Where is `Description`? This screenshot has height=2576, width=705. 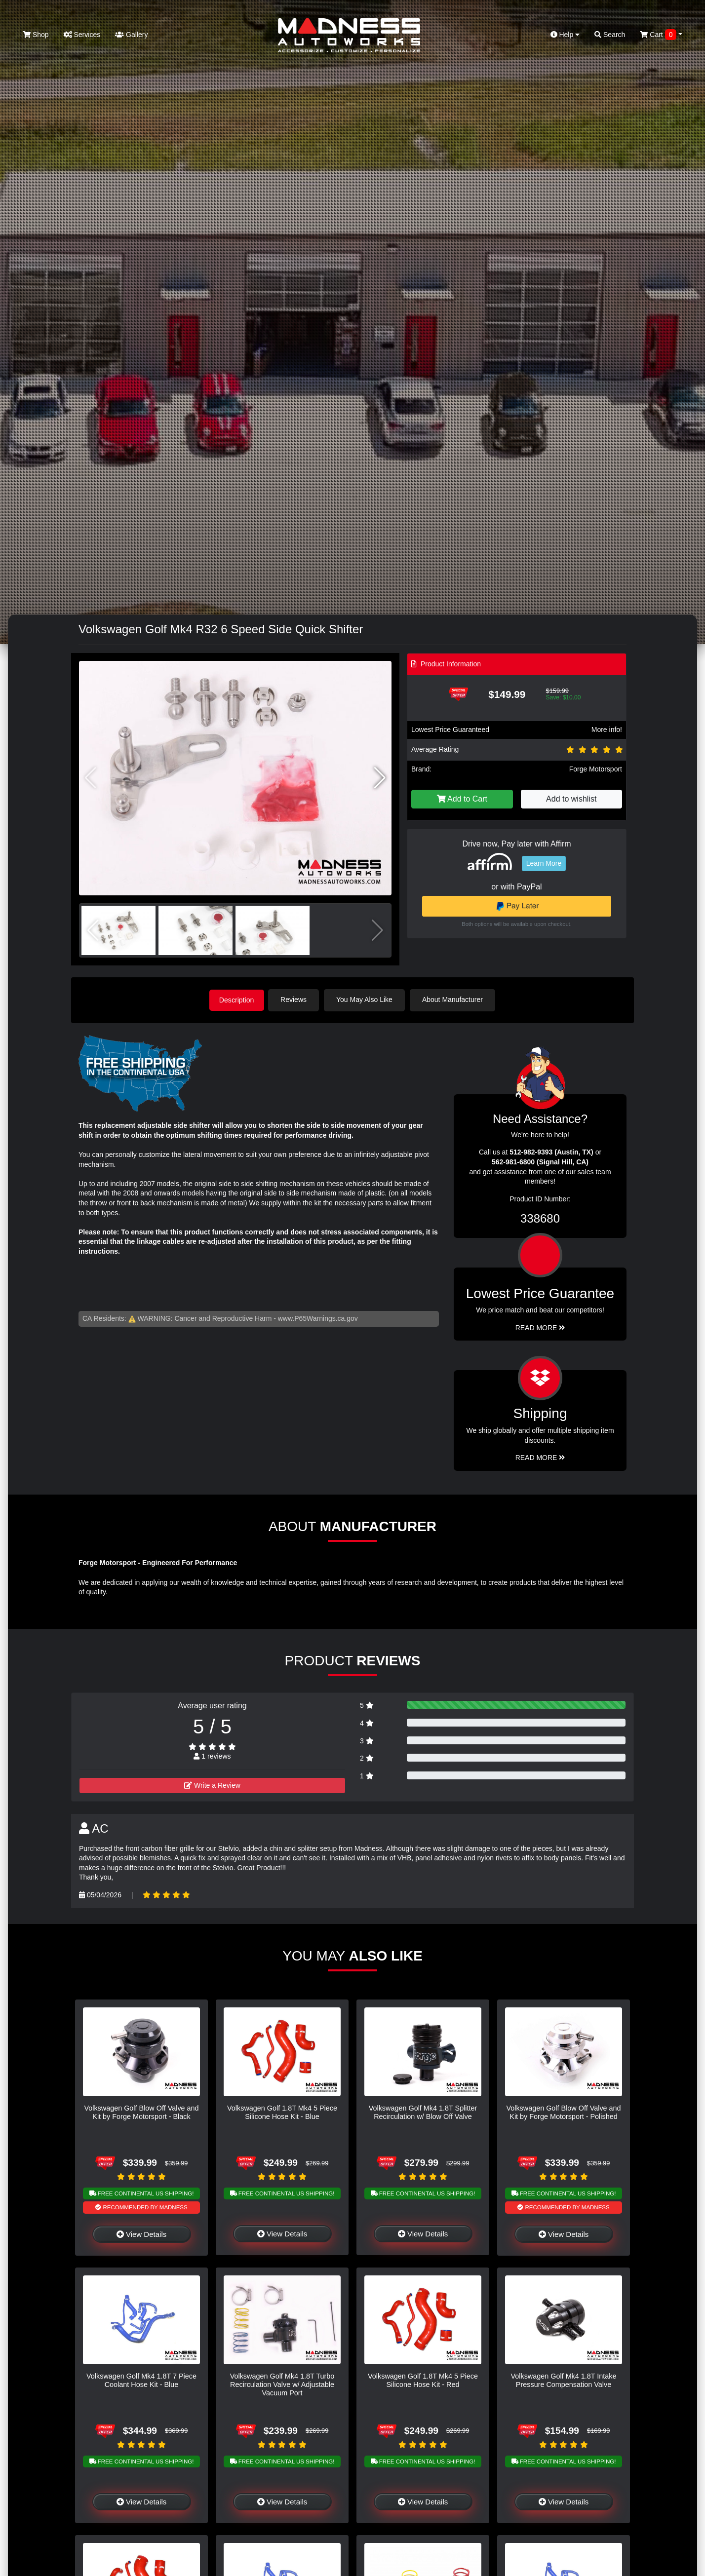
Description is located at coordinates (236, 999).